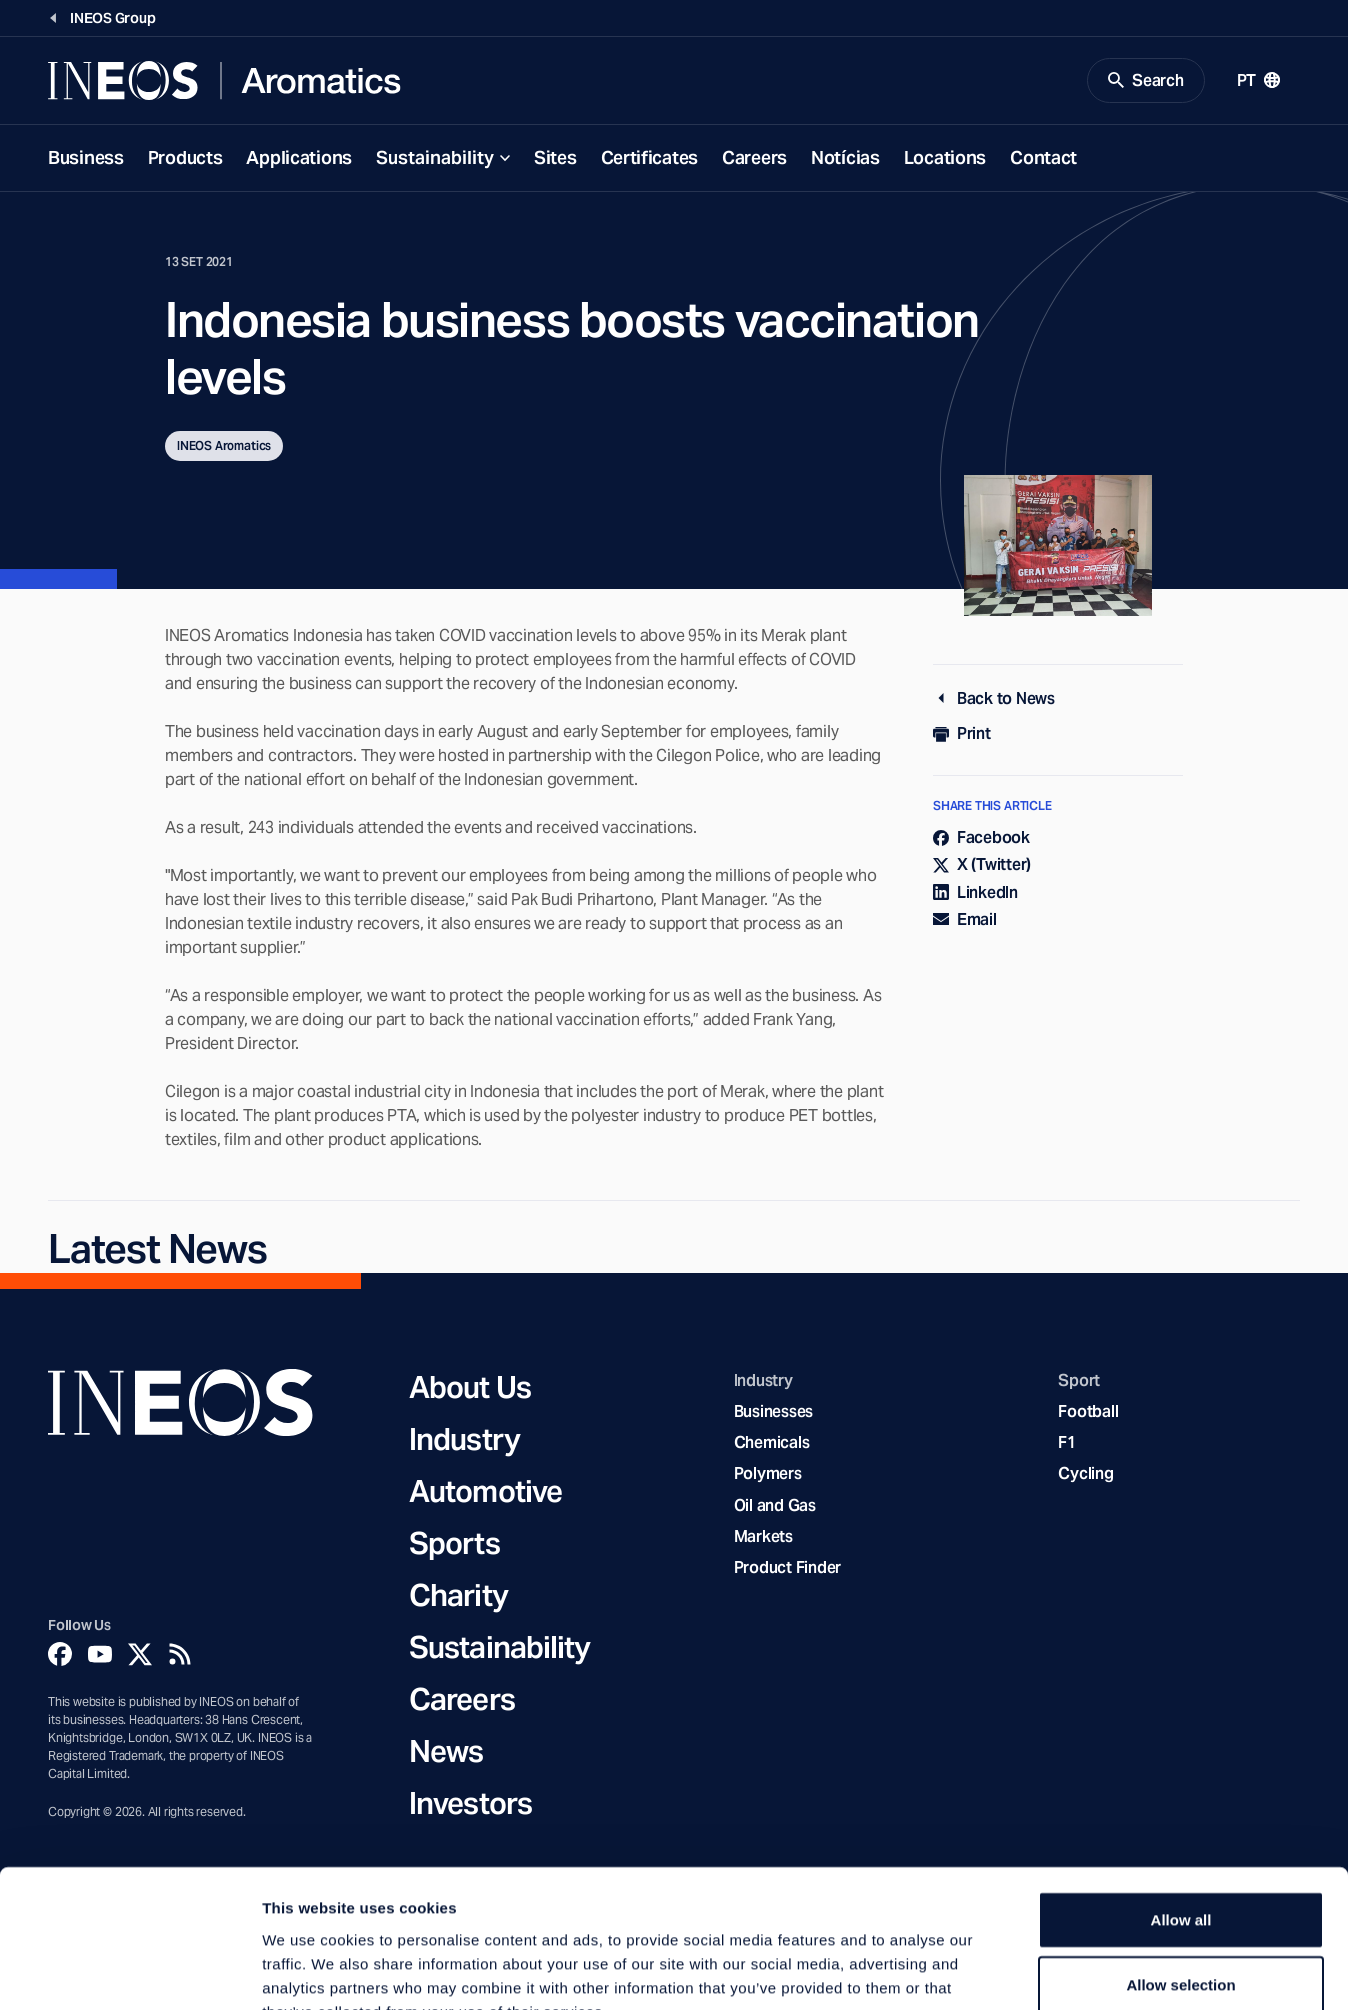 The image size is (1348, 2010). I want to click on Businesses, so click(773, 1412).